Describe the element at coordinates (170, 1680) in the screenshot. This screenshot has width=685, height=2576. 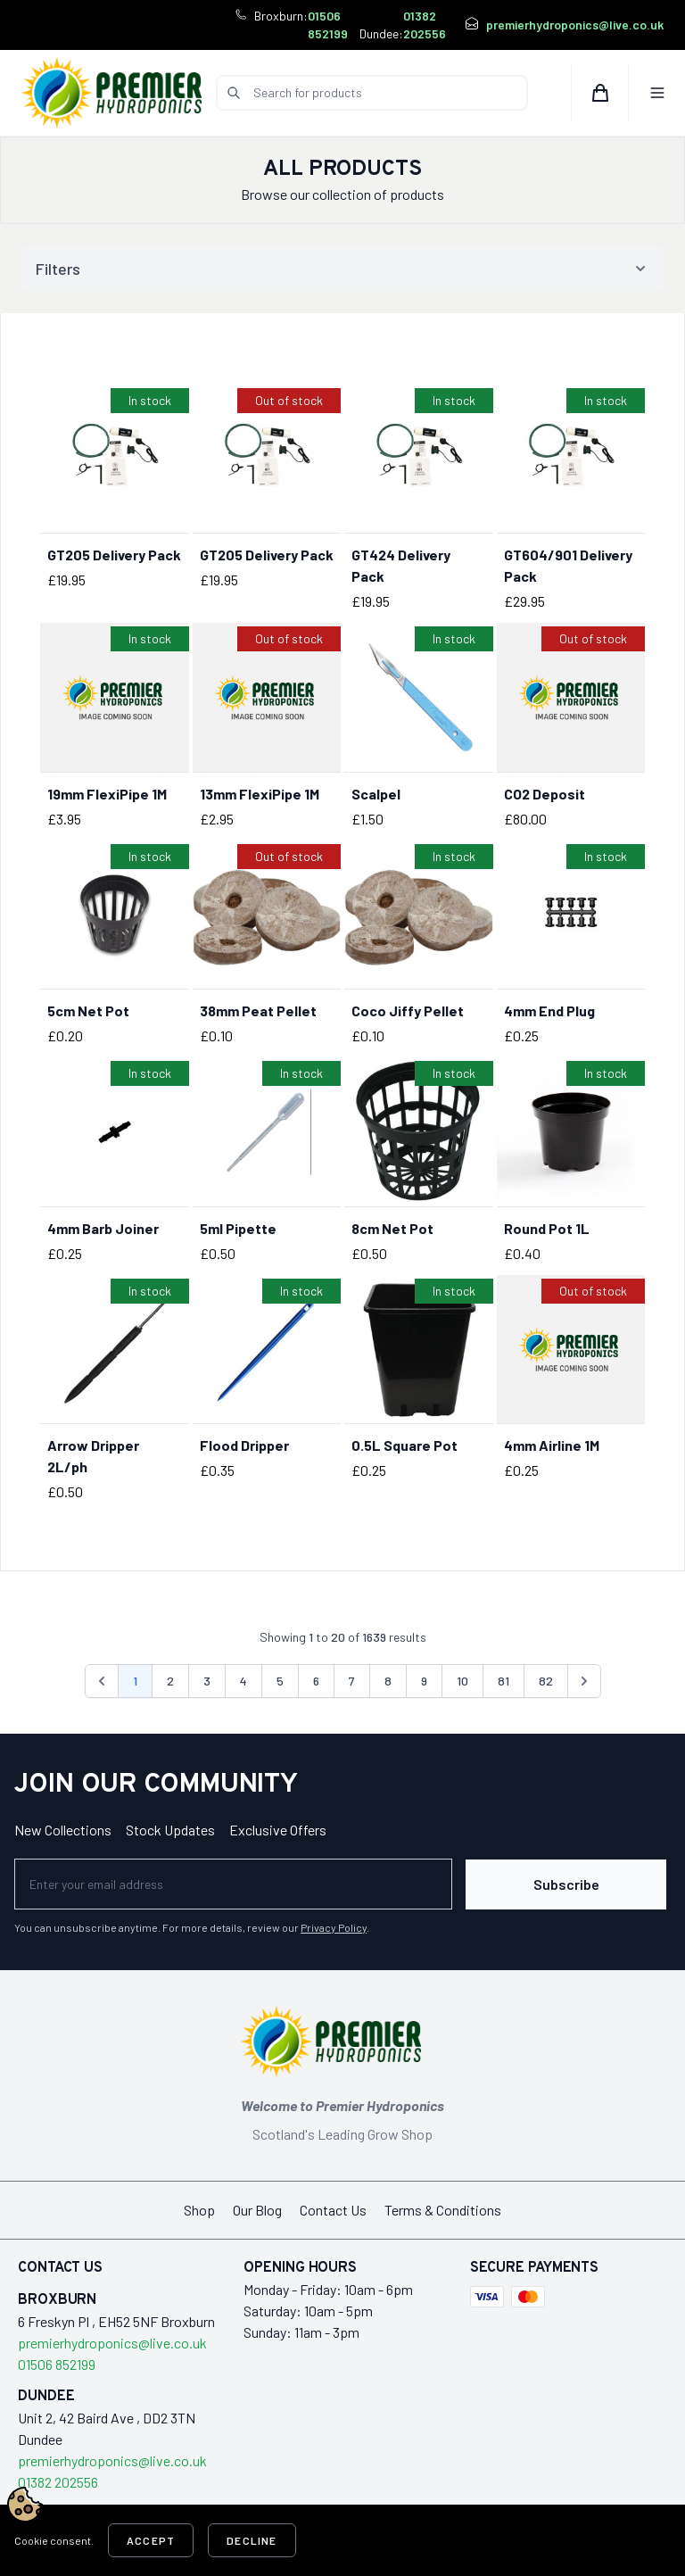
I see `2 [Go to page 2]` at that location.